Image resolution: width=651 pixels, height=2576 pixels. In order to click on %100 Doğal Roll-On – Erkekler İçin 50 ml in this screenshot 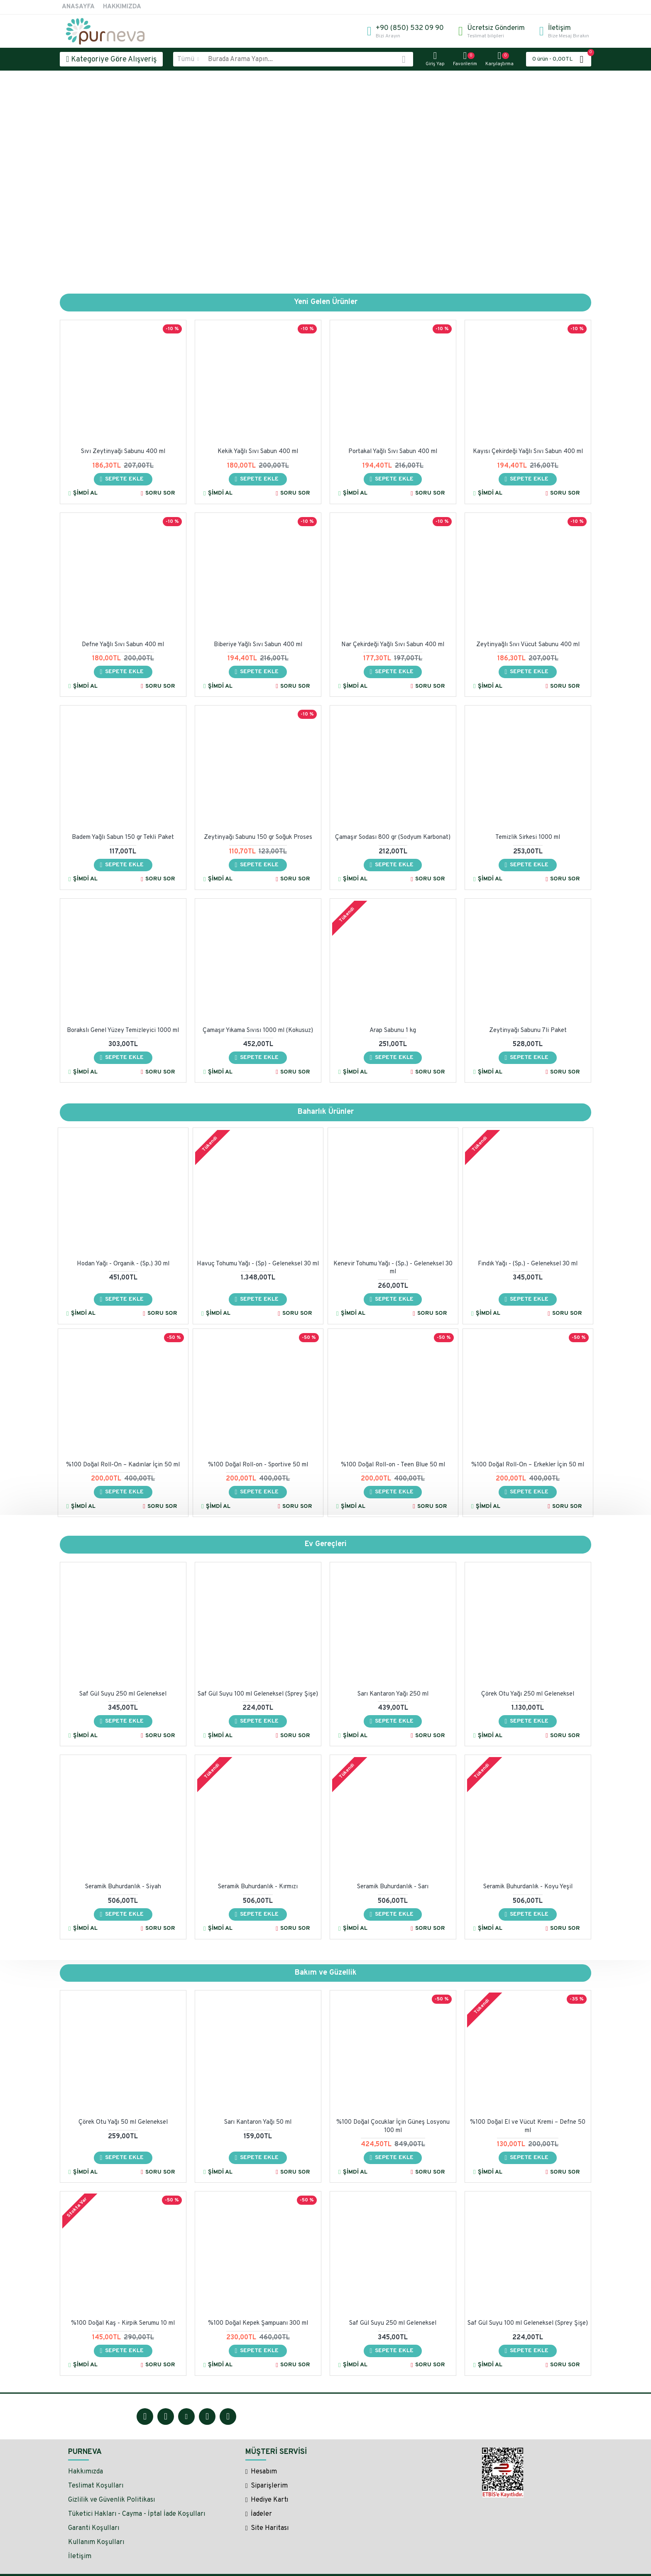, I will do `click(527, 1465)`.